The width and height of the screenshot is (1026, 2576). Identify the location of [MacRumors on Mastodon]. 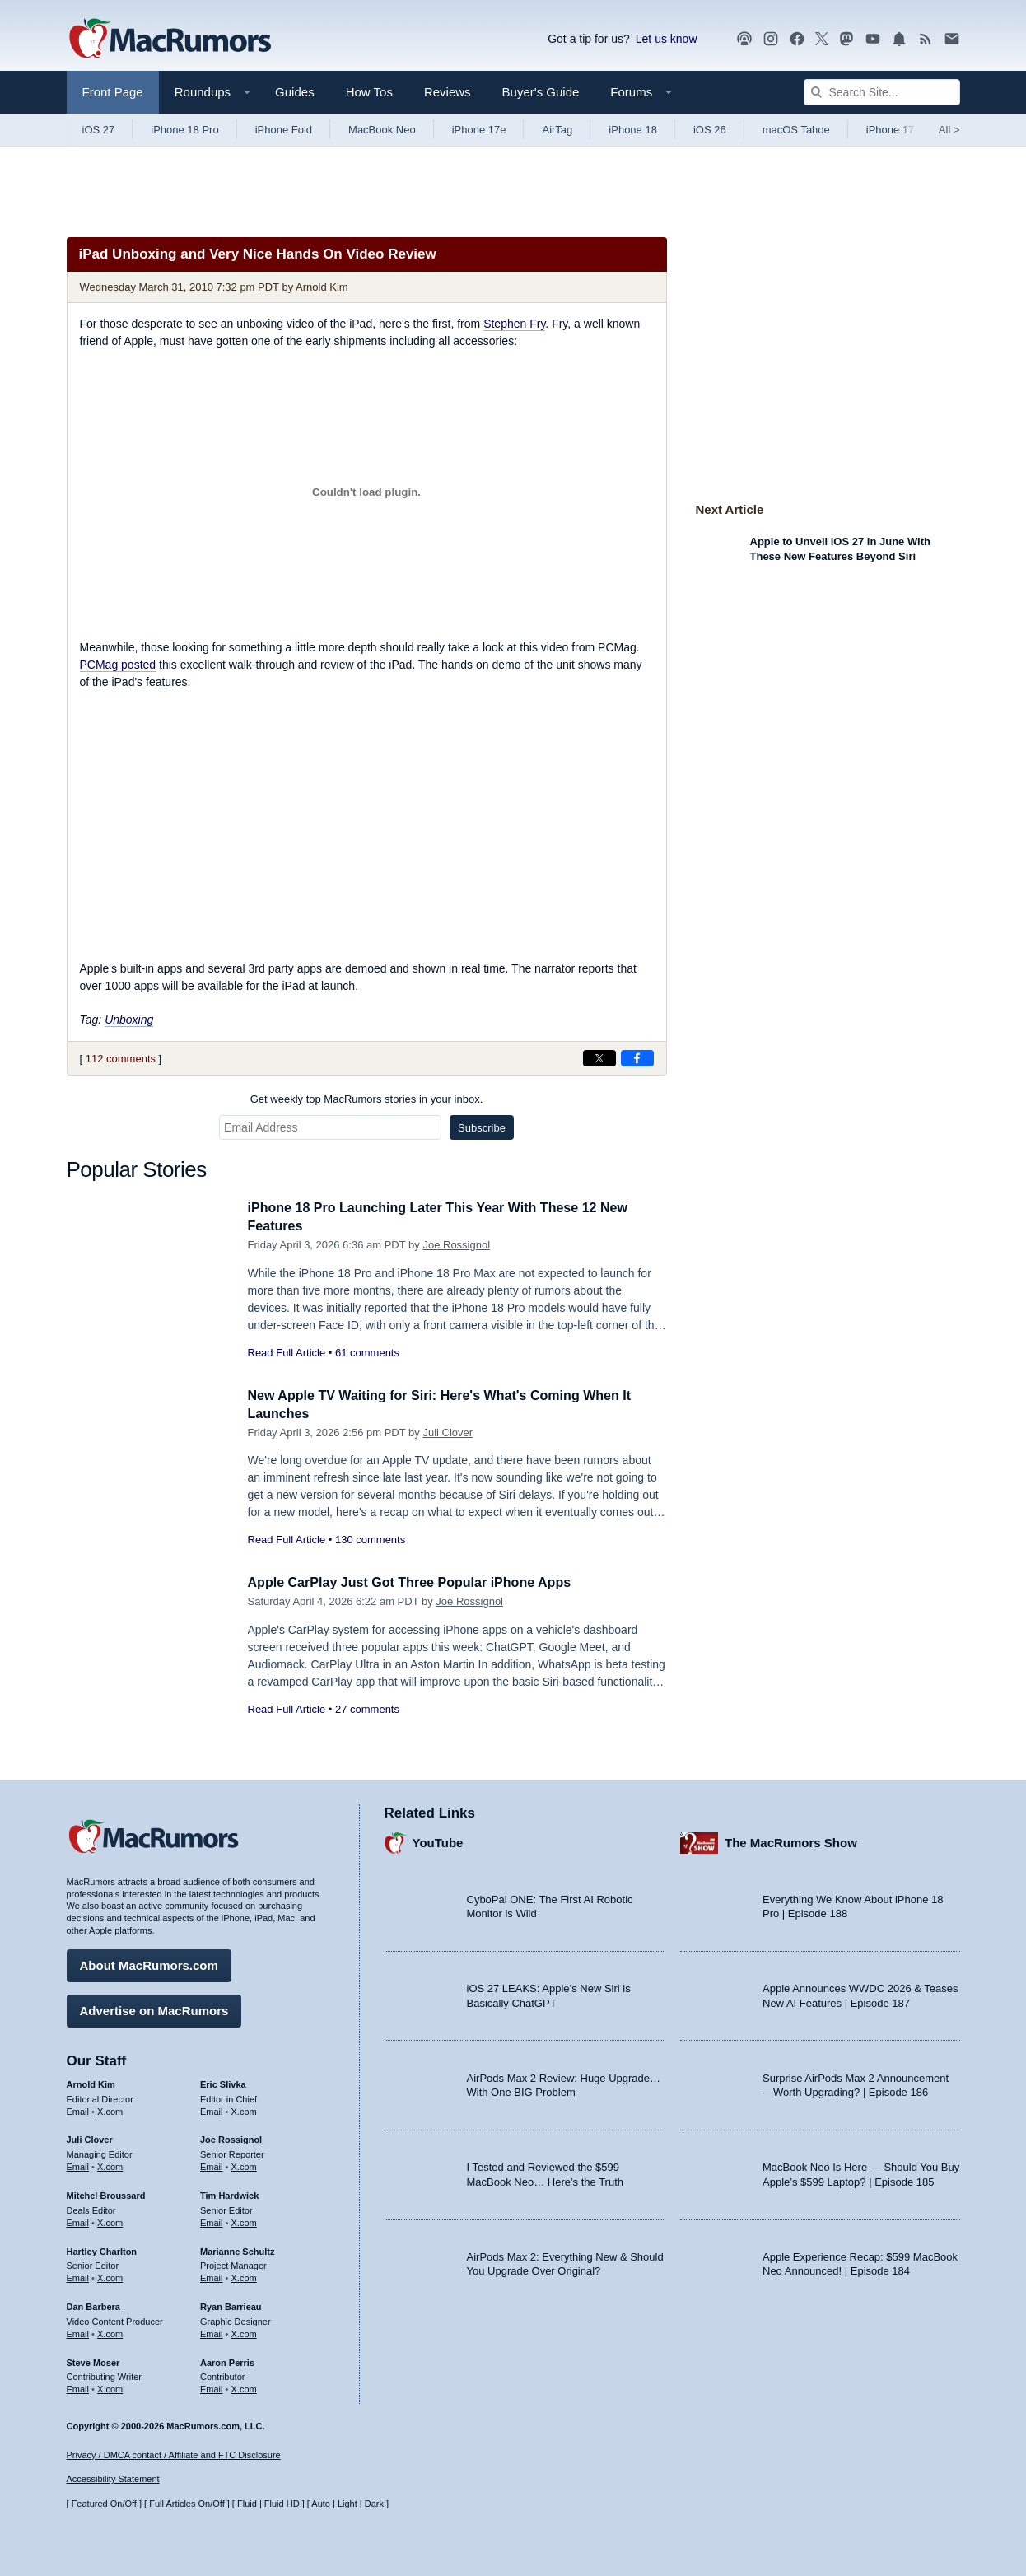
(846, 39).